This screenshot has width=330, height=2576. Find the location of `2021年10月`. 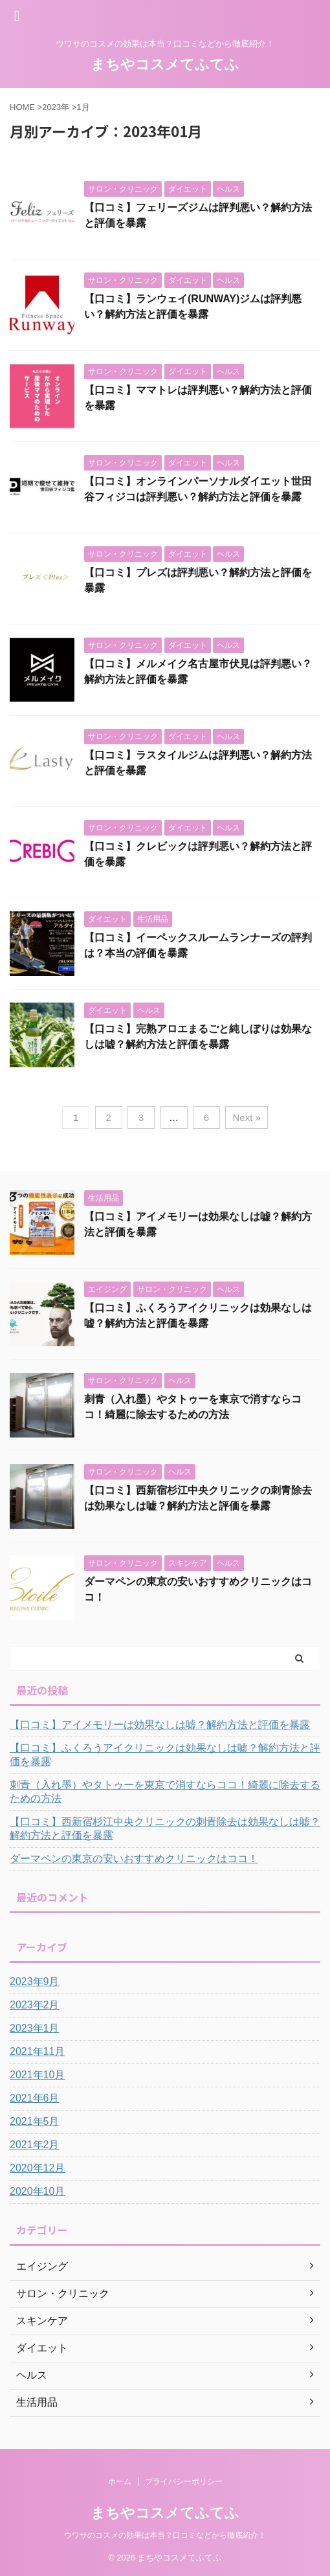

2021年10月 is located at coordinates (37, 2074).